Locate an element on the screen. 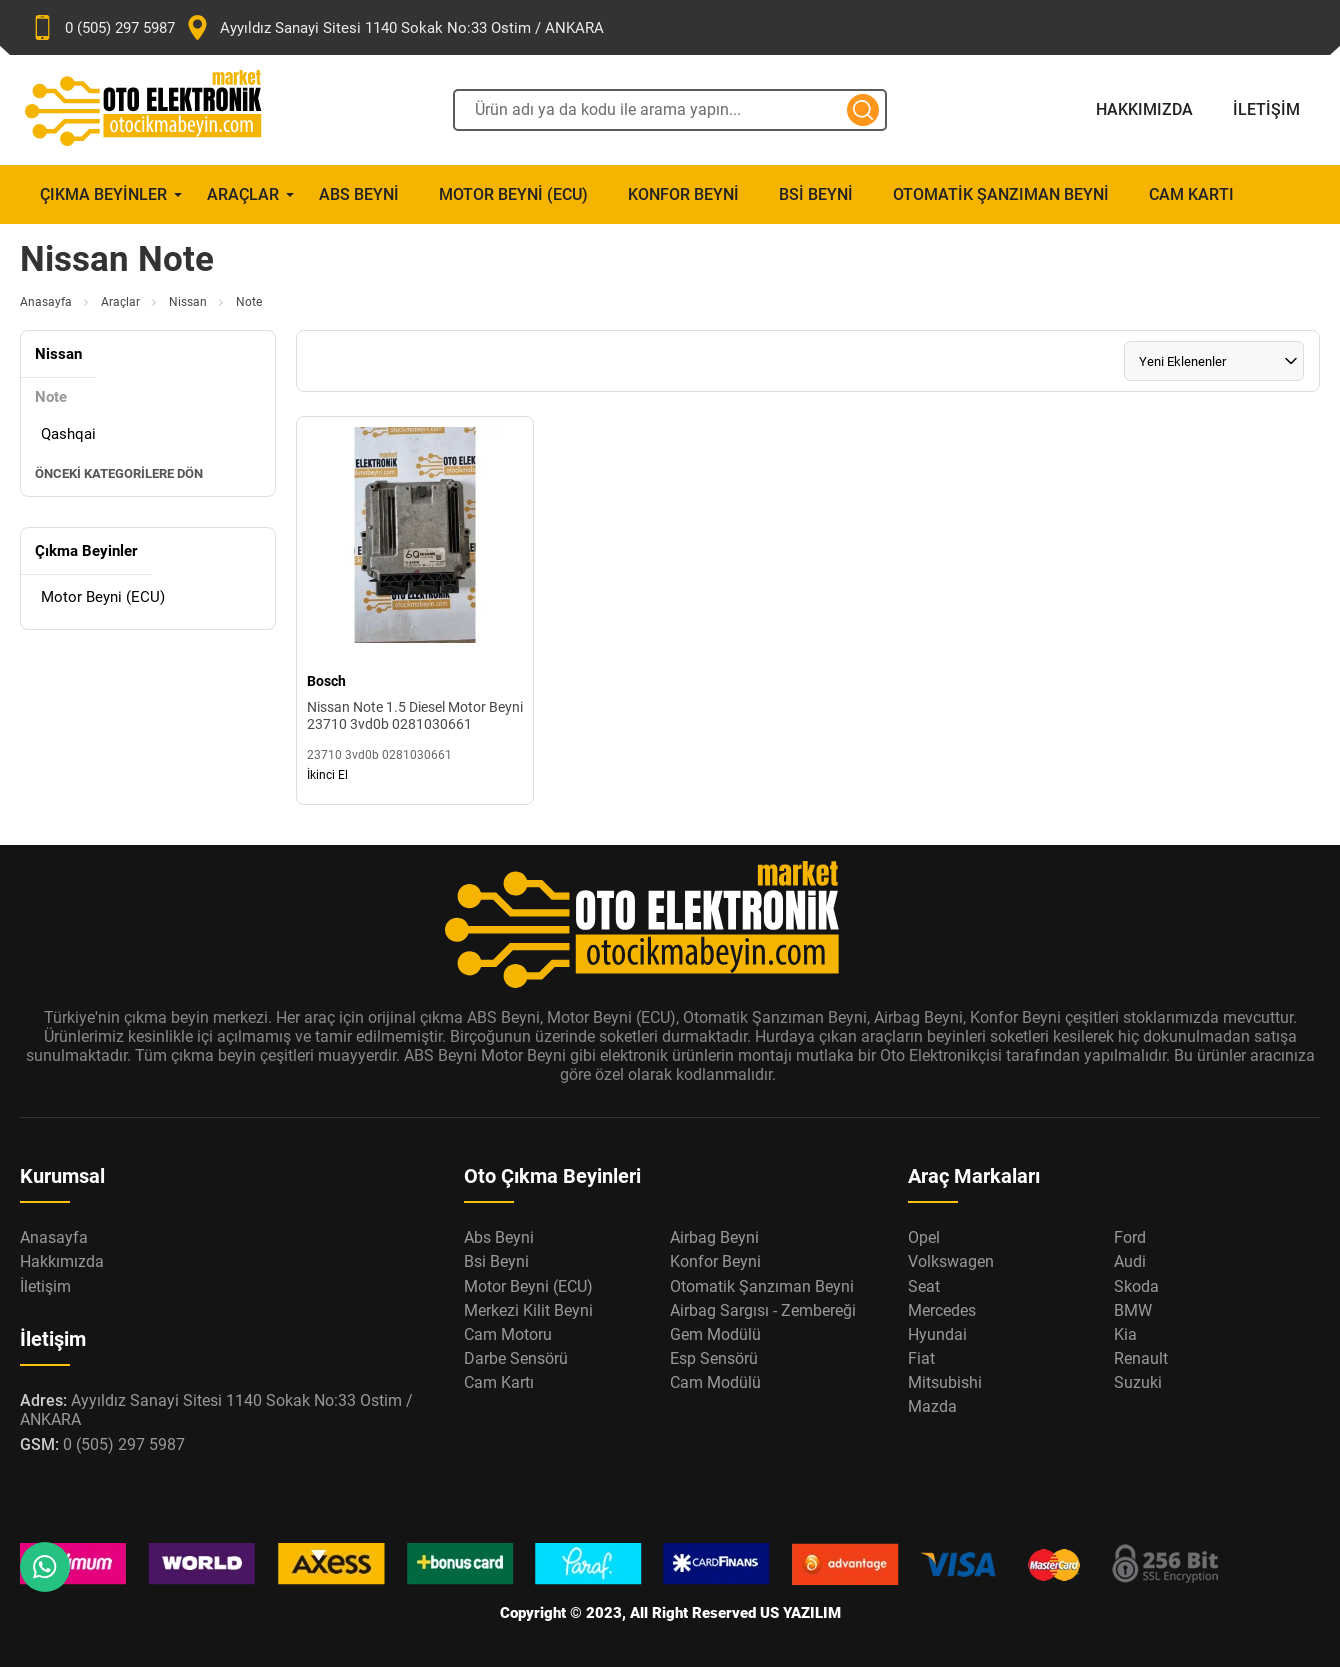 The image size is (1340, 1667). Airbag Beyni is located at coordinates (714, 1237).